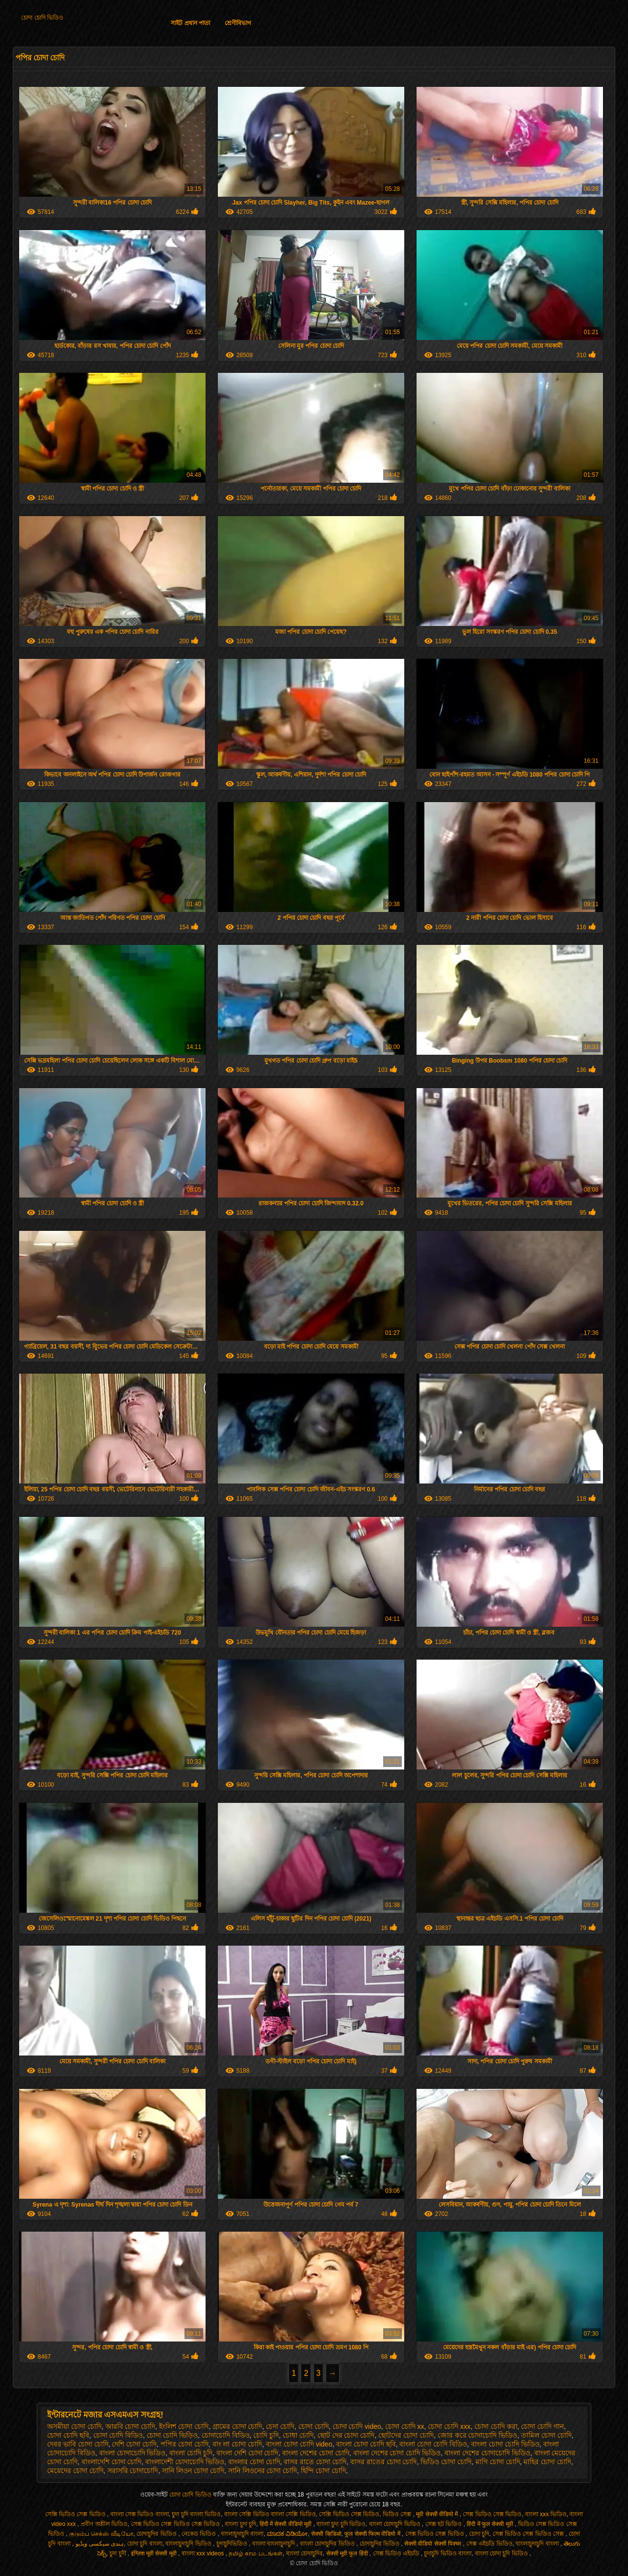 The width and height of the screenshot is (628, 2576). I want to click on শ্রেণীবিভাগ, so click(238, 23).